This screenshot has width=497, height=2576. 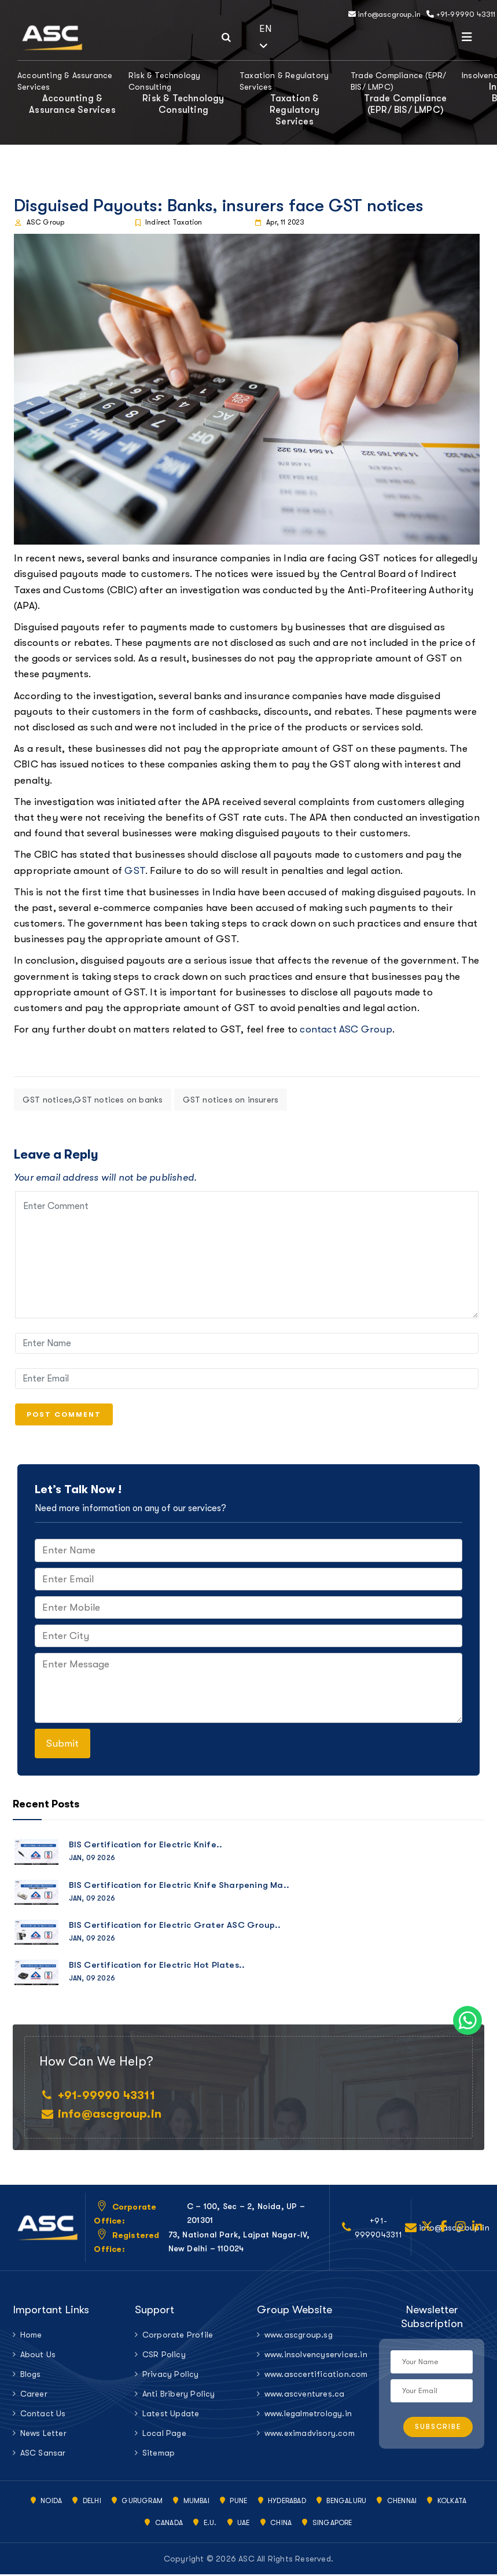 What do you see at coordinates (304, 2395) in the screenshot?
I see `www.ascventures.ca` at bounding box center [304, 2395].